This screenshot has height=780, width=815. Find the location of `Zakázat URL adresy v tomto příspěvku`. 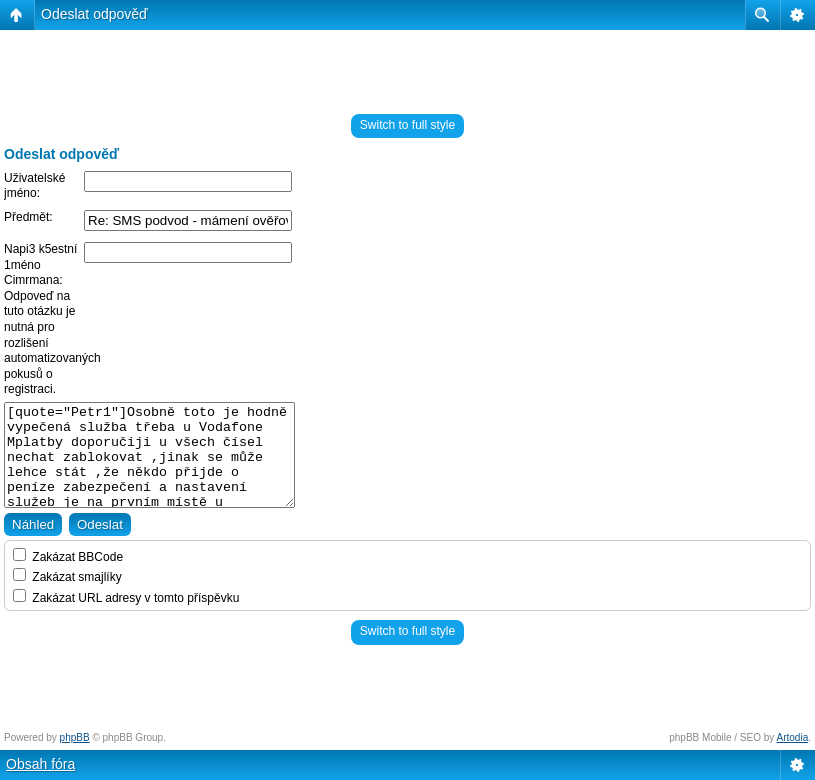

Zakázat URL adresy v tomto příspěvku is located at coordinates (126, 598).